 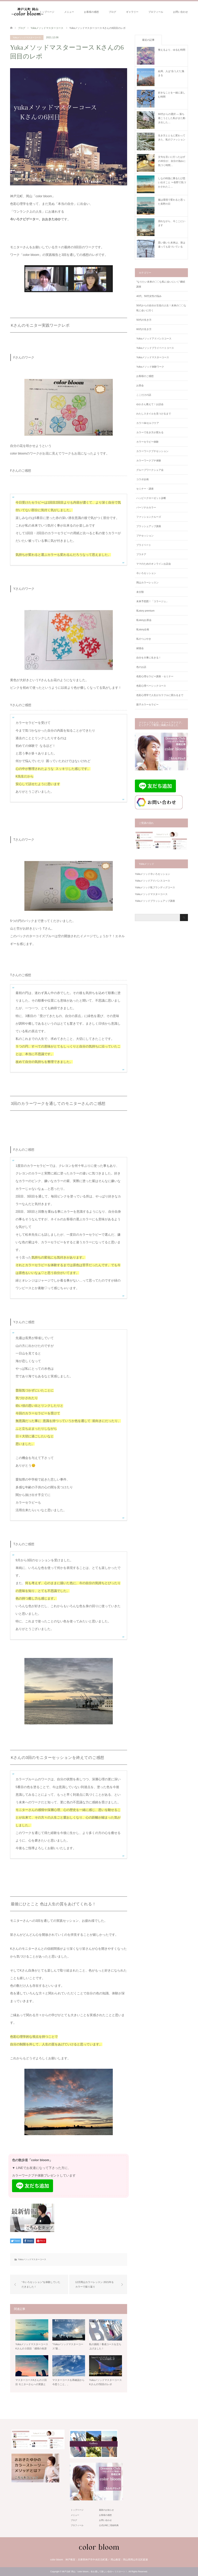 What do you see at coordinates (146, 573) in the screenshot?
I see `今いろセッション` at bounding box center [146, 573].